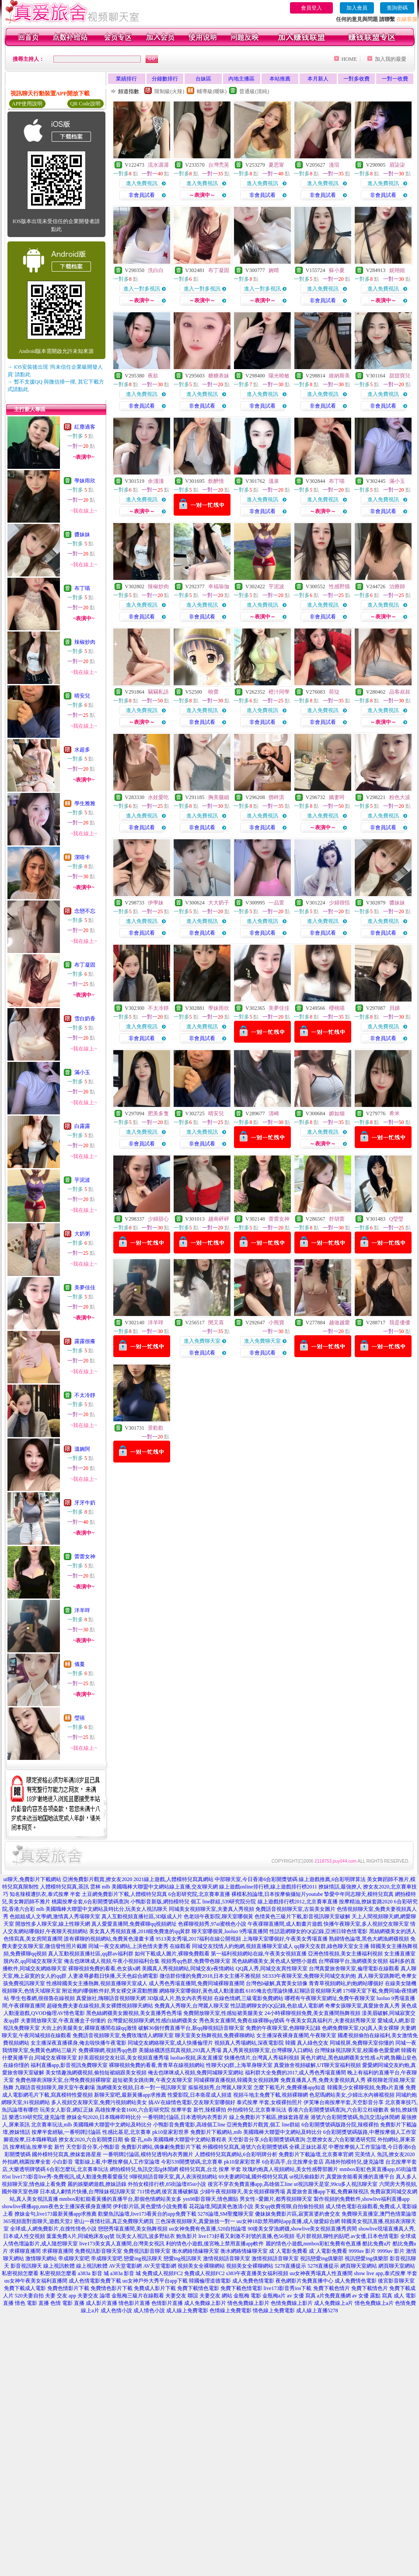 This screenshot has height=2576, width=419. What do you see at coordinates (202, 1341) in the screenshot?
I see `進入免費聊天室` at bounding box center [202, 1341].